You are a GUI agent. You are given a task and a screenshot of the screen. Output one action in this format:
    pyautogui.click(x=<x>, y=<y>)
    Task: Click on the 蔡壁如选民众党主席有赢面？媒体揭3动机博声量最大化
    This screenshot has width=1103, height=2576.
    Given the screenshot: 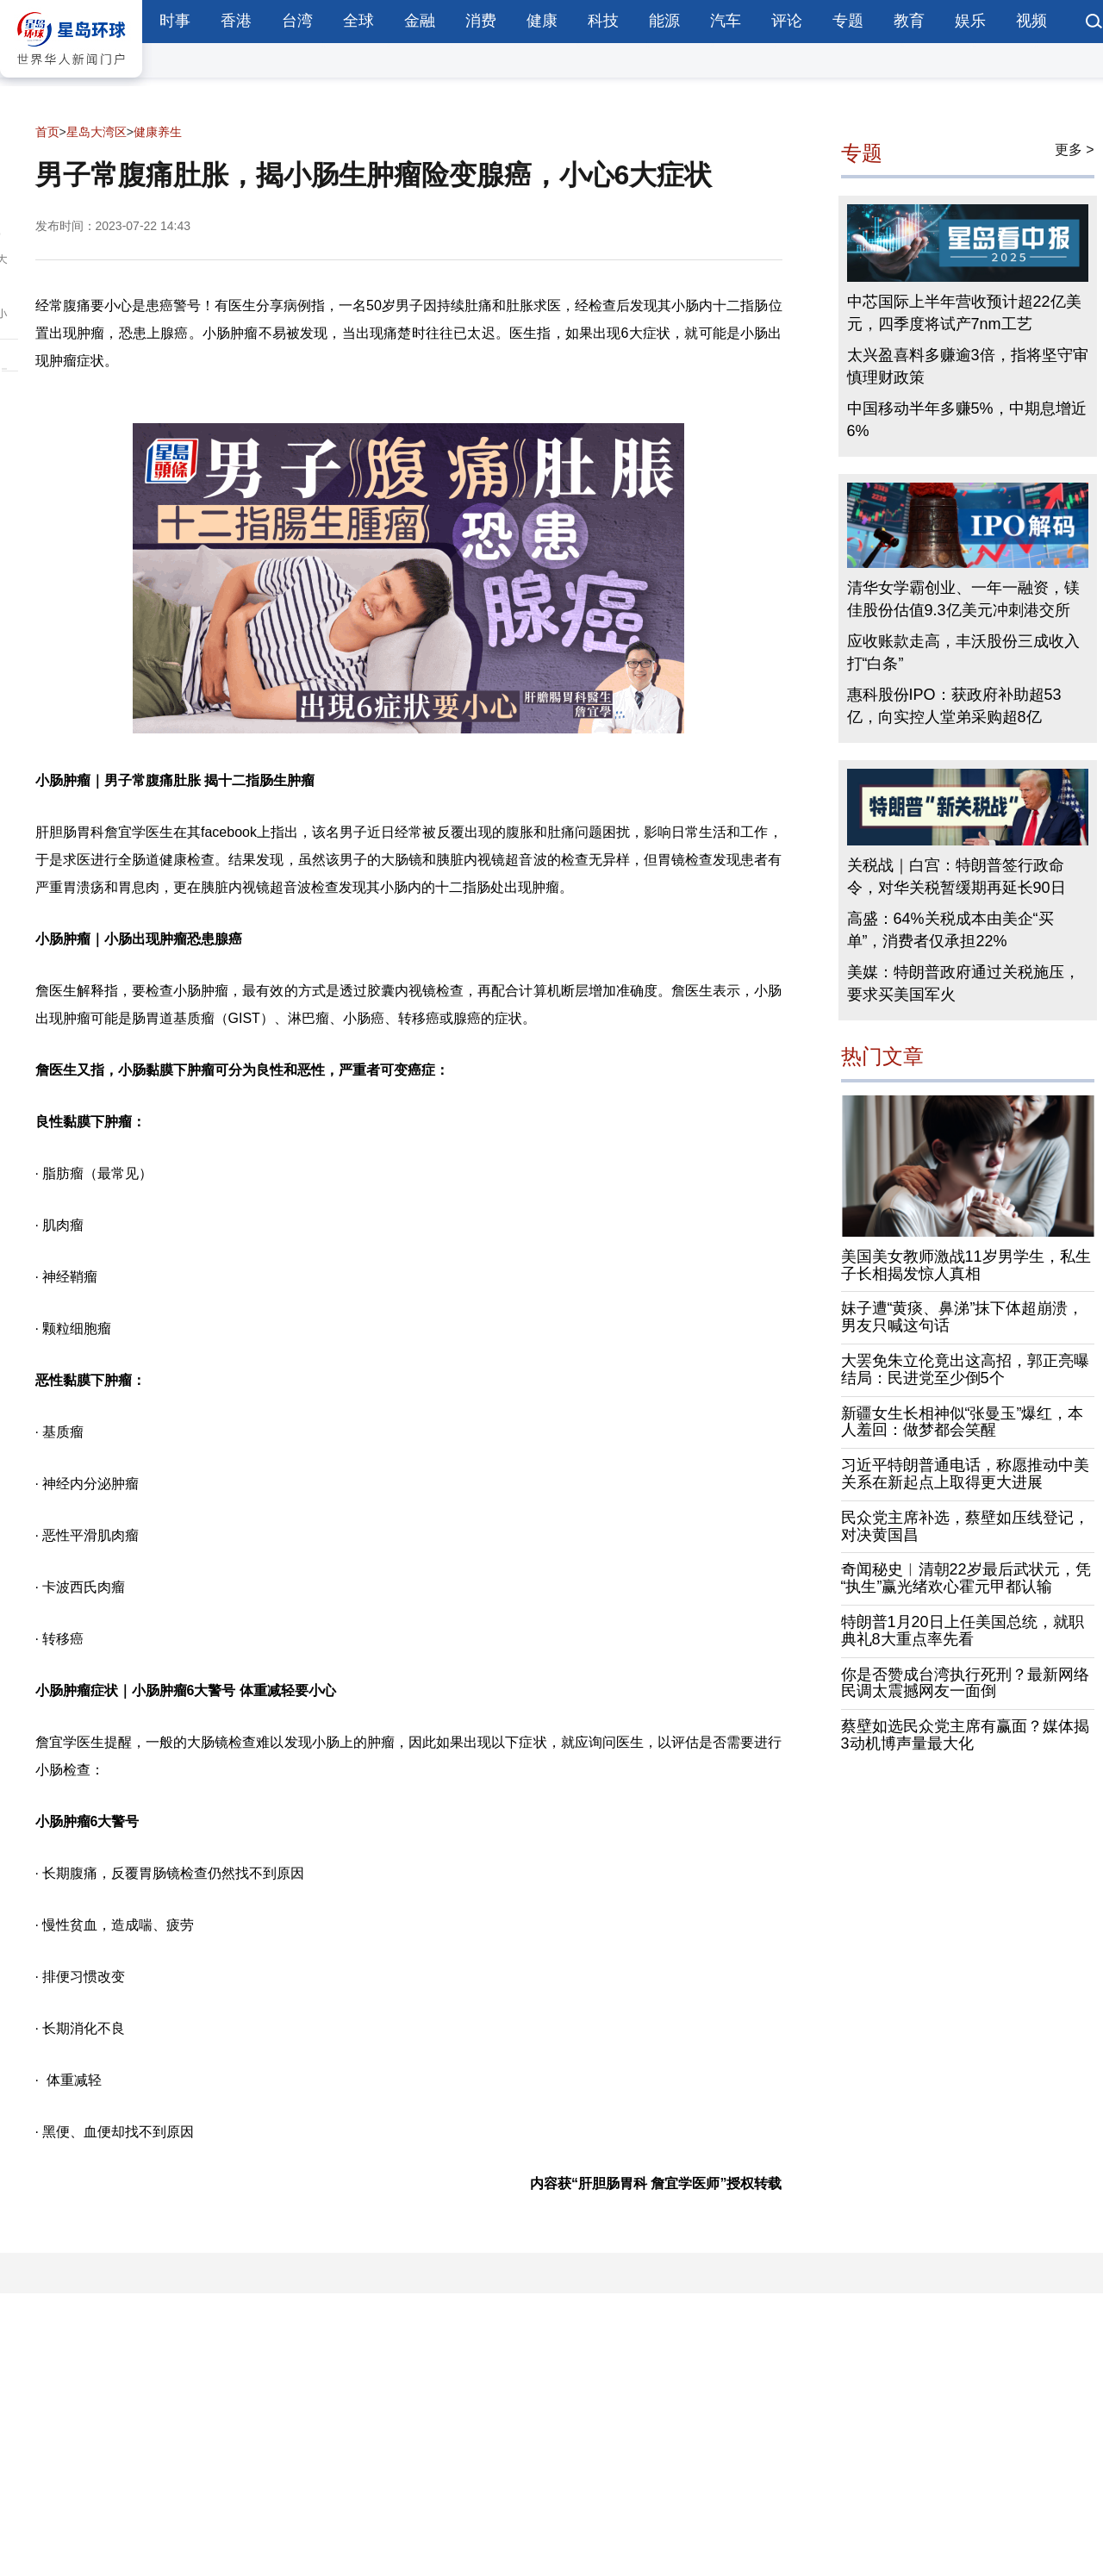 What is the action you would take?
    pyautogui.click(x=965, y=1735)
    